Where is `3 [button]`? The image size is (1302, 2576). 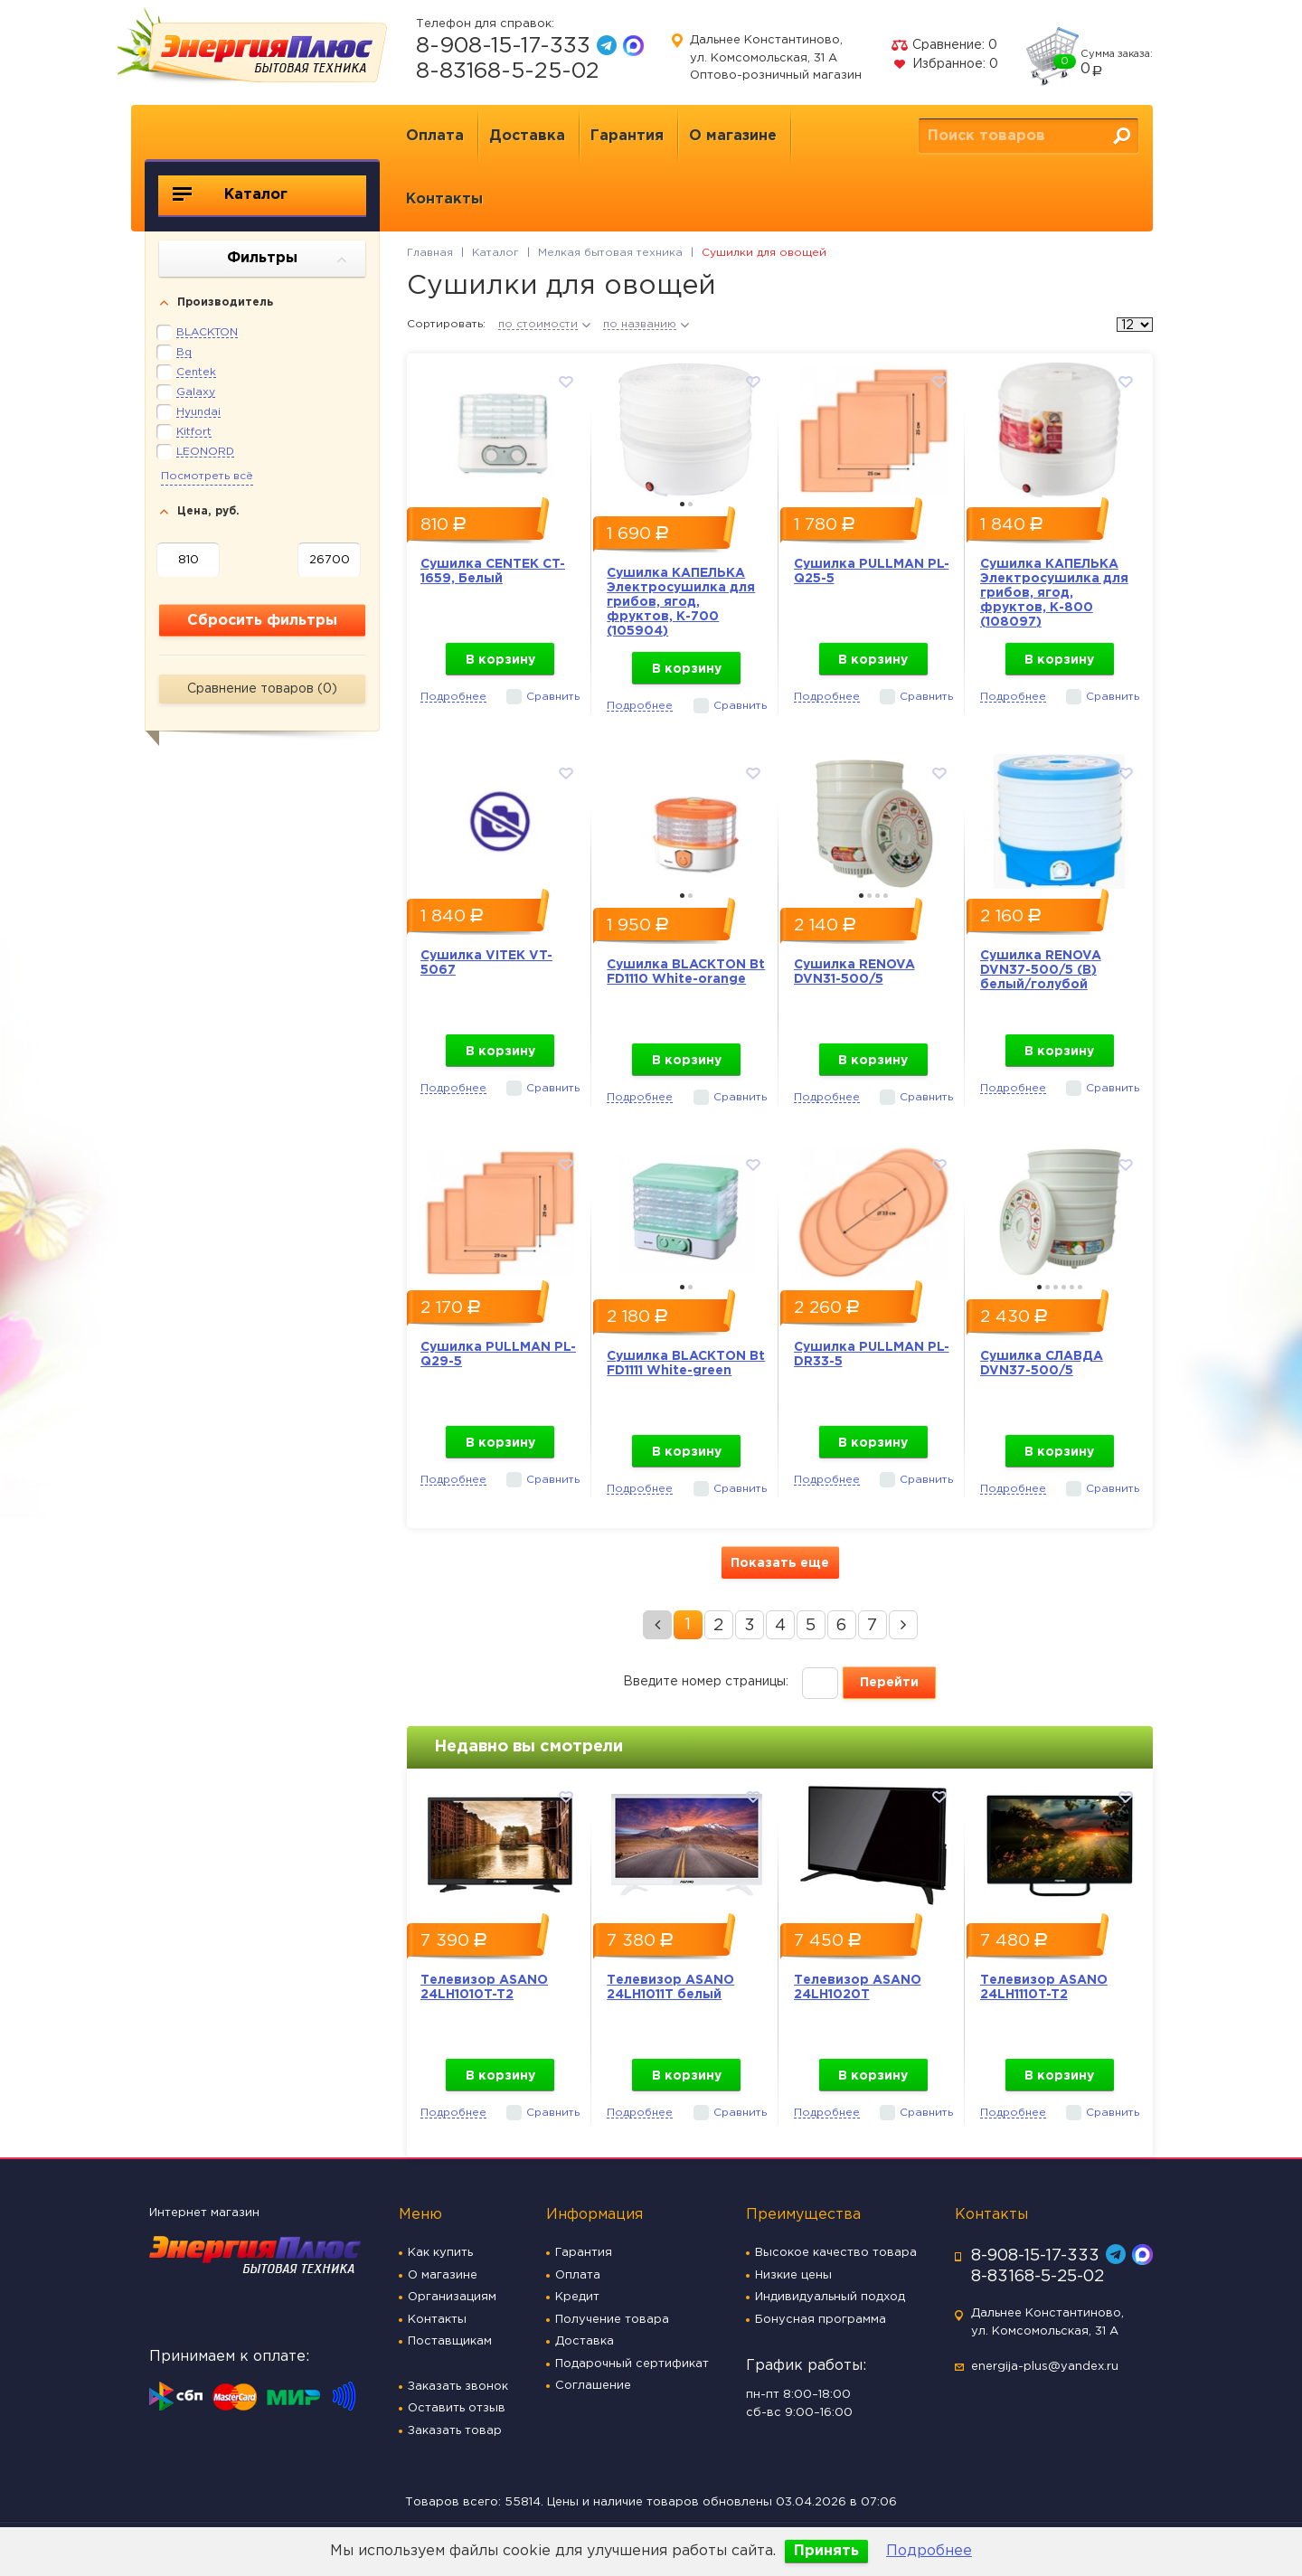
3 [button] is located at coordinates (877, 895).